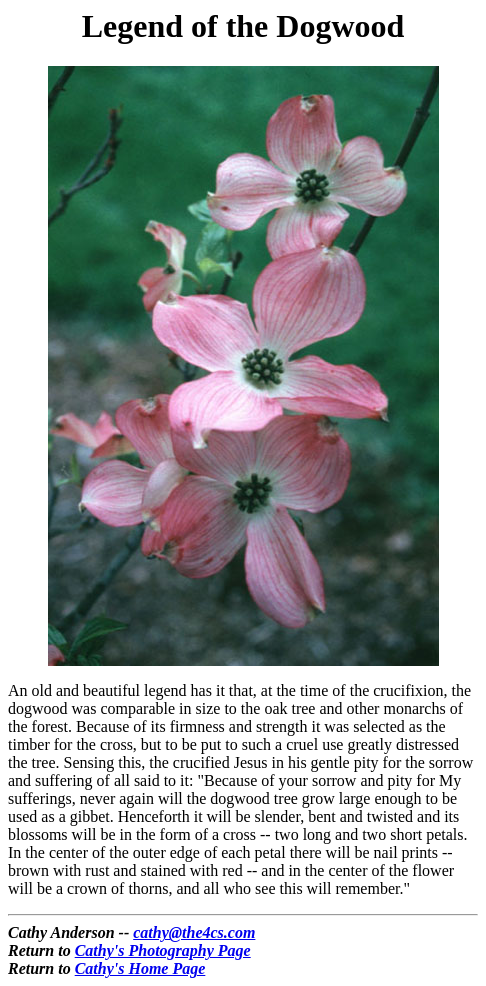 This screenshot has width=486, height=986. What do you see at coordinates (140, 968) in the screenshot?
I see `Cathy's Home Page` at bounding box center [140, 968].